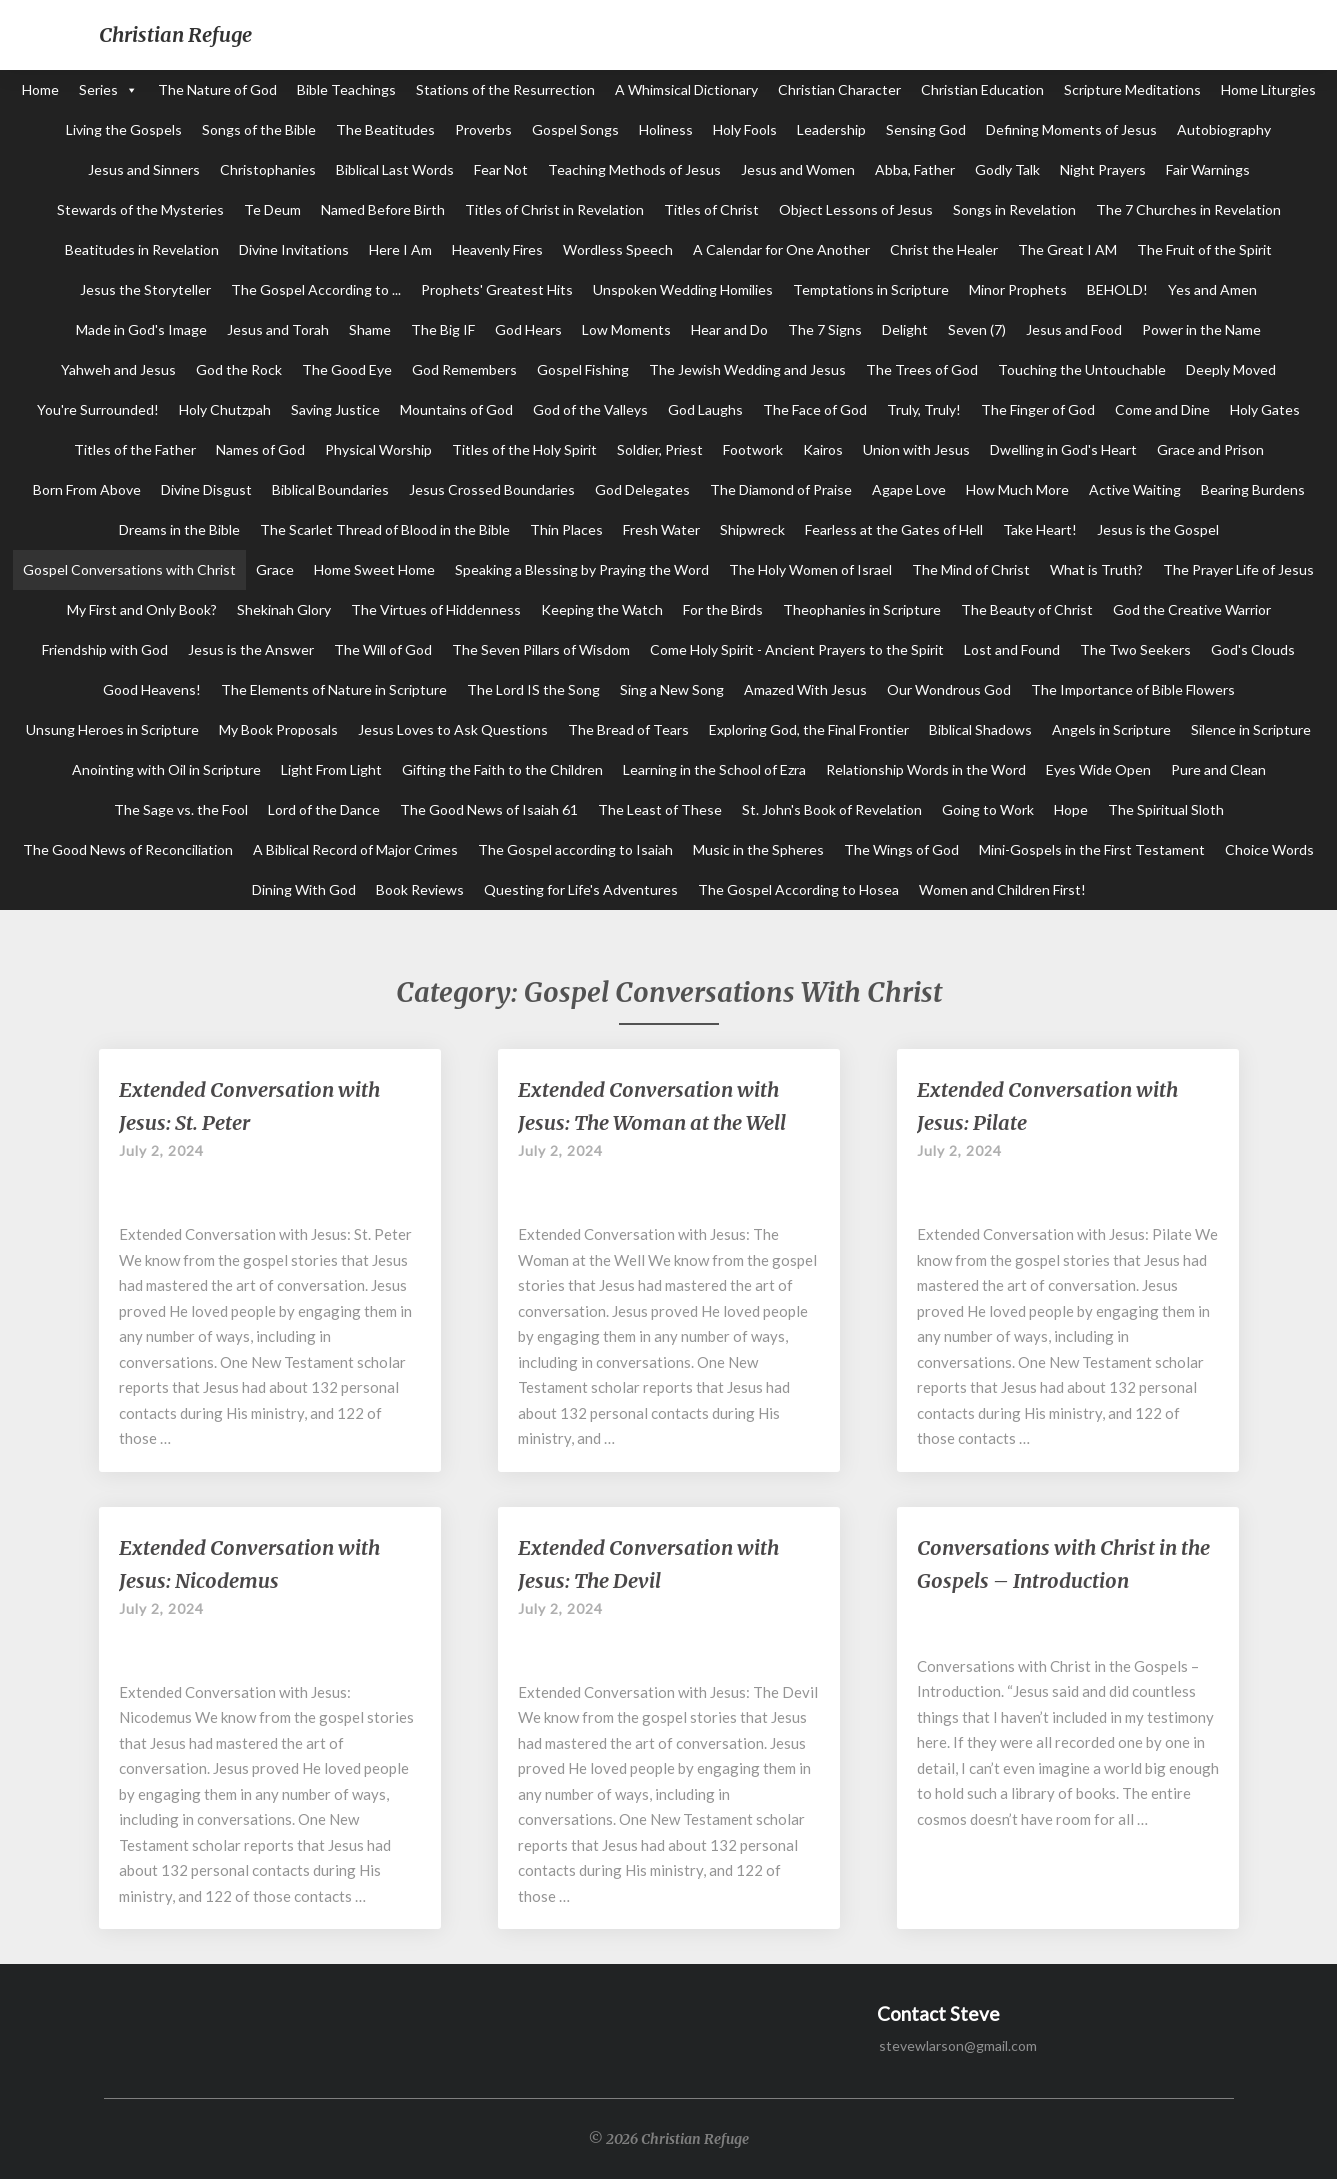  What do you see at coordinates (453, 729) in the screenshot?
I see `Jesus Loves to Ask Questions` at bounding box center [453, 729].